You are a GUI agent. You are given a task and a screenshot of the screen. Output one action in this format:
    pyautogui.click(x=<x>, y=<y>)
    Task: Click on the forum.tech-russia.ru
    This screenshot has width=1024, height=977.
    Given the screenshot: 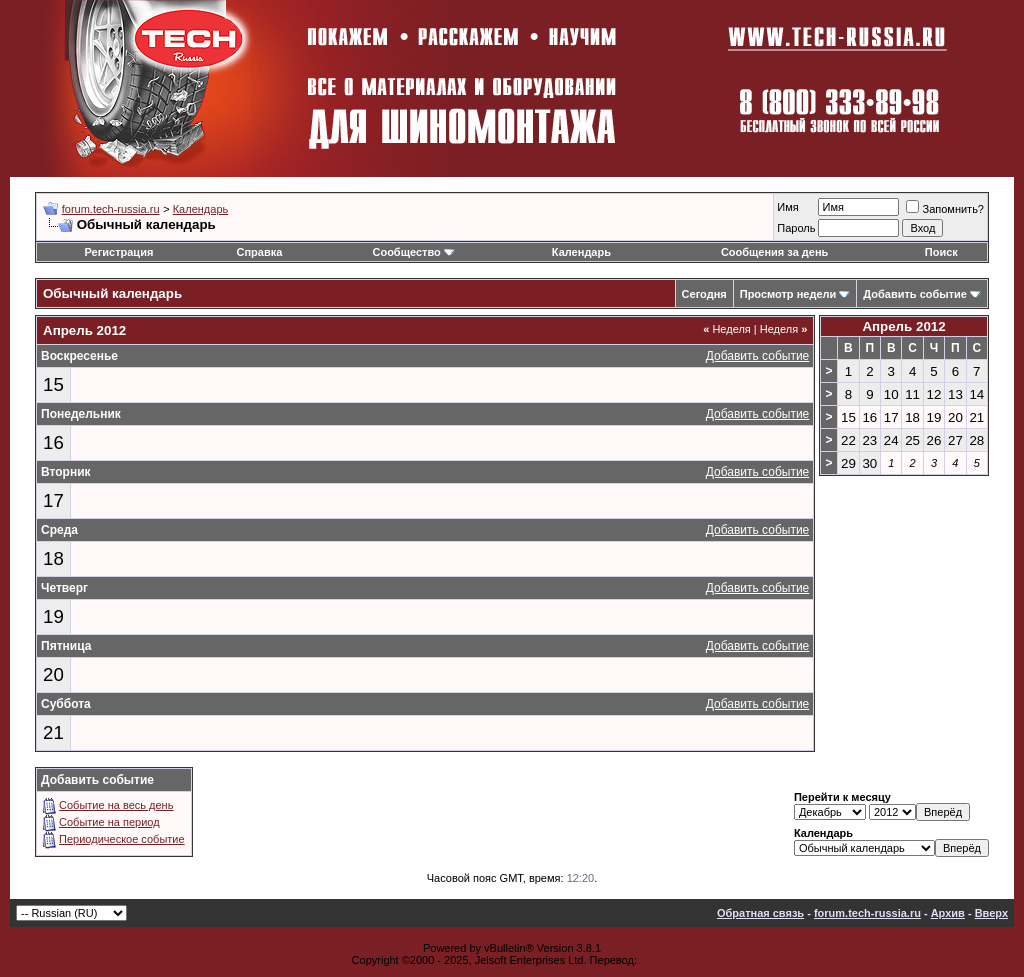 What is the action you would take?
    pyautogui.click(x=111, y=209)
    